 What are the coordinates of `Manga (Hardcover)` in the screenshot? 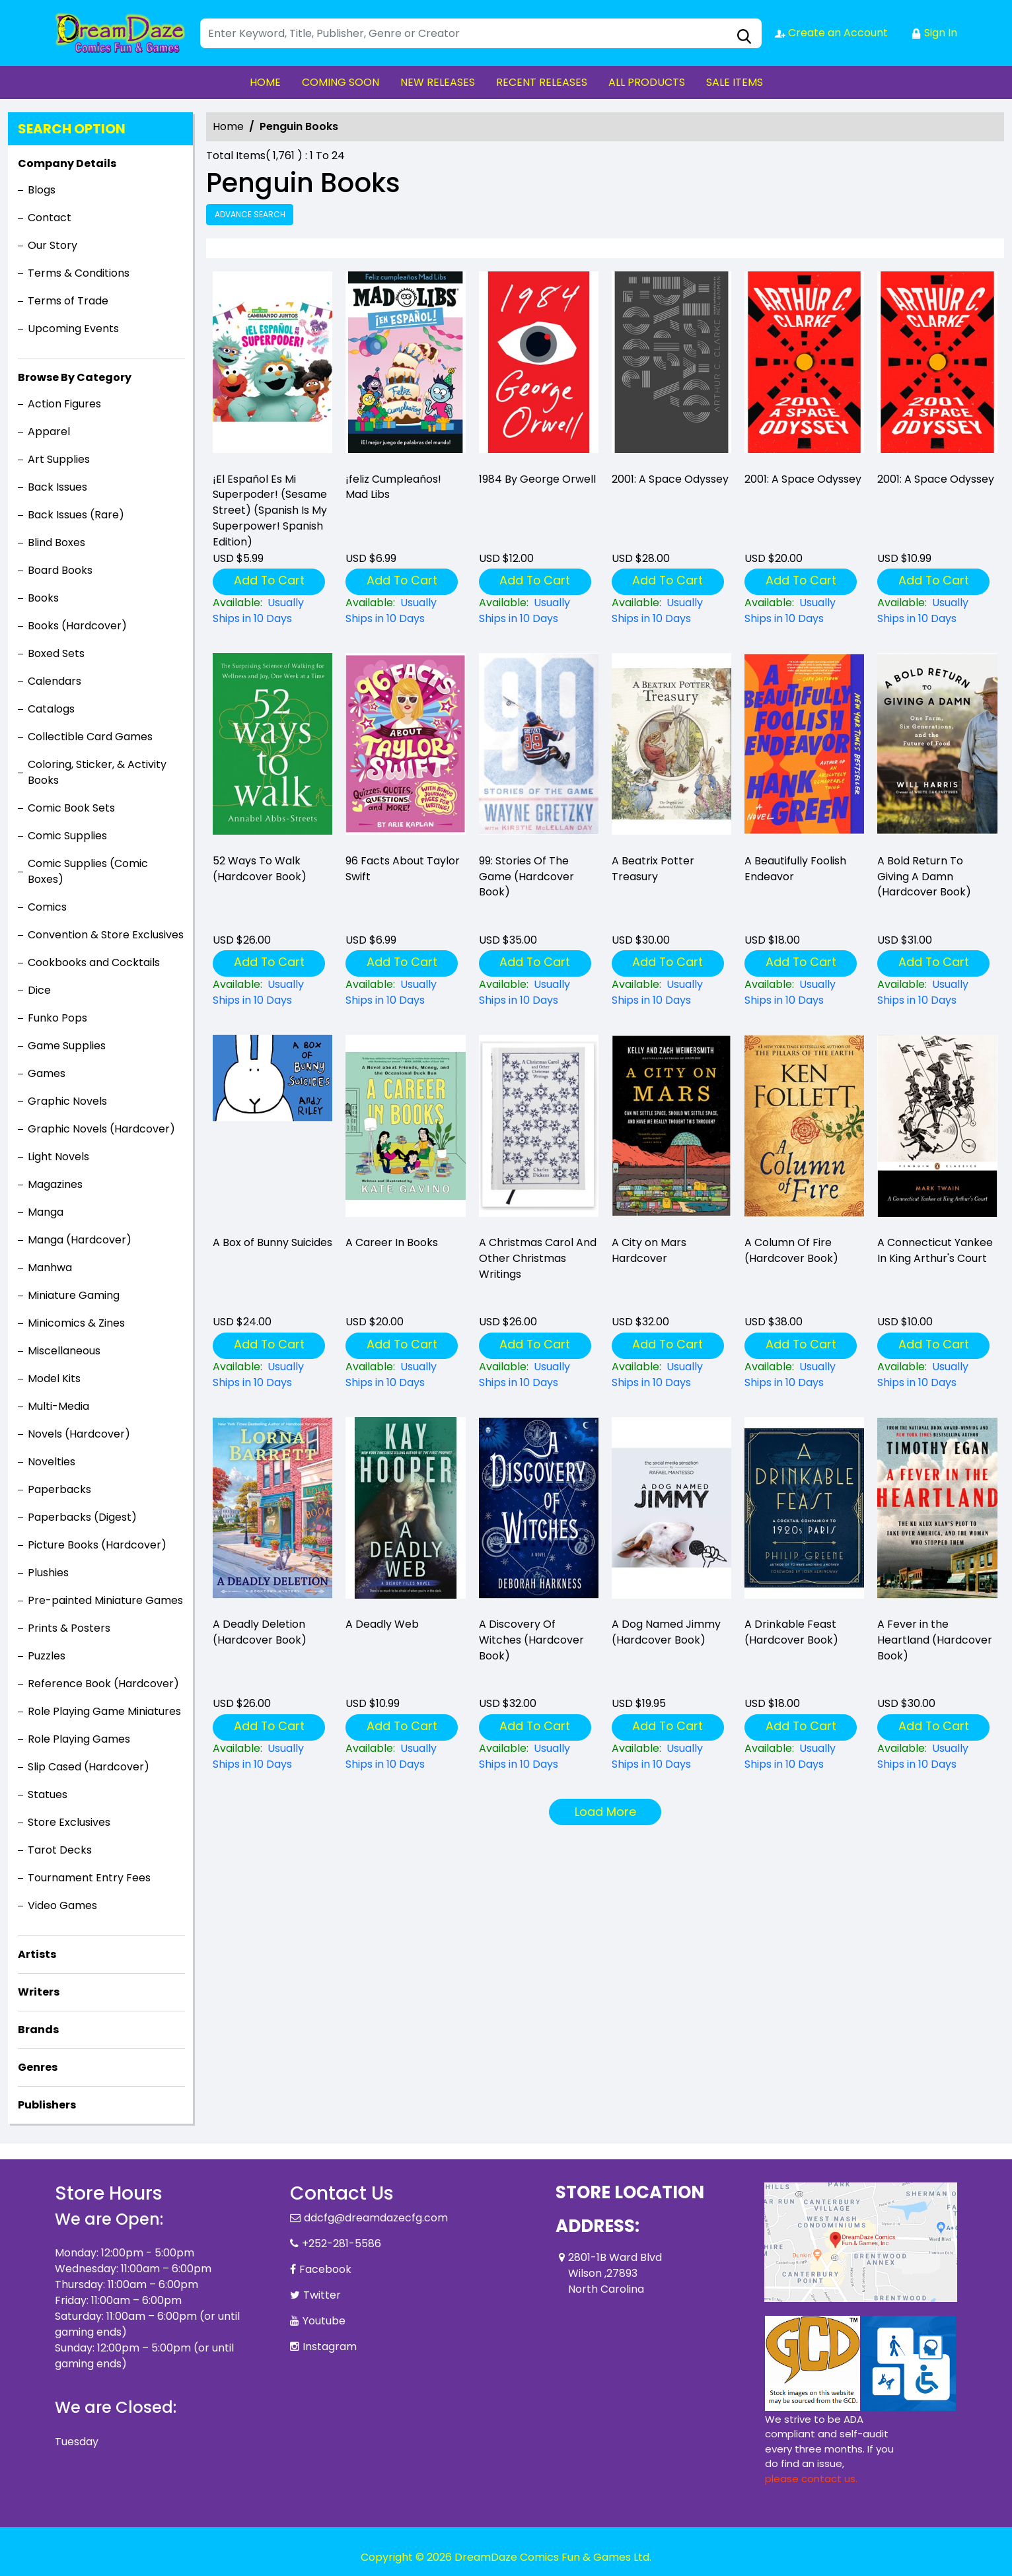 It's located at (79, 1239).